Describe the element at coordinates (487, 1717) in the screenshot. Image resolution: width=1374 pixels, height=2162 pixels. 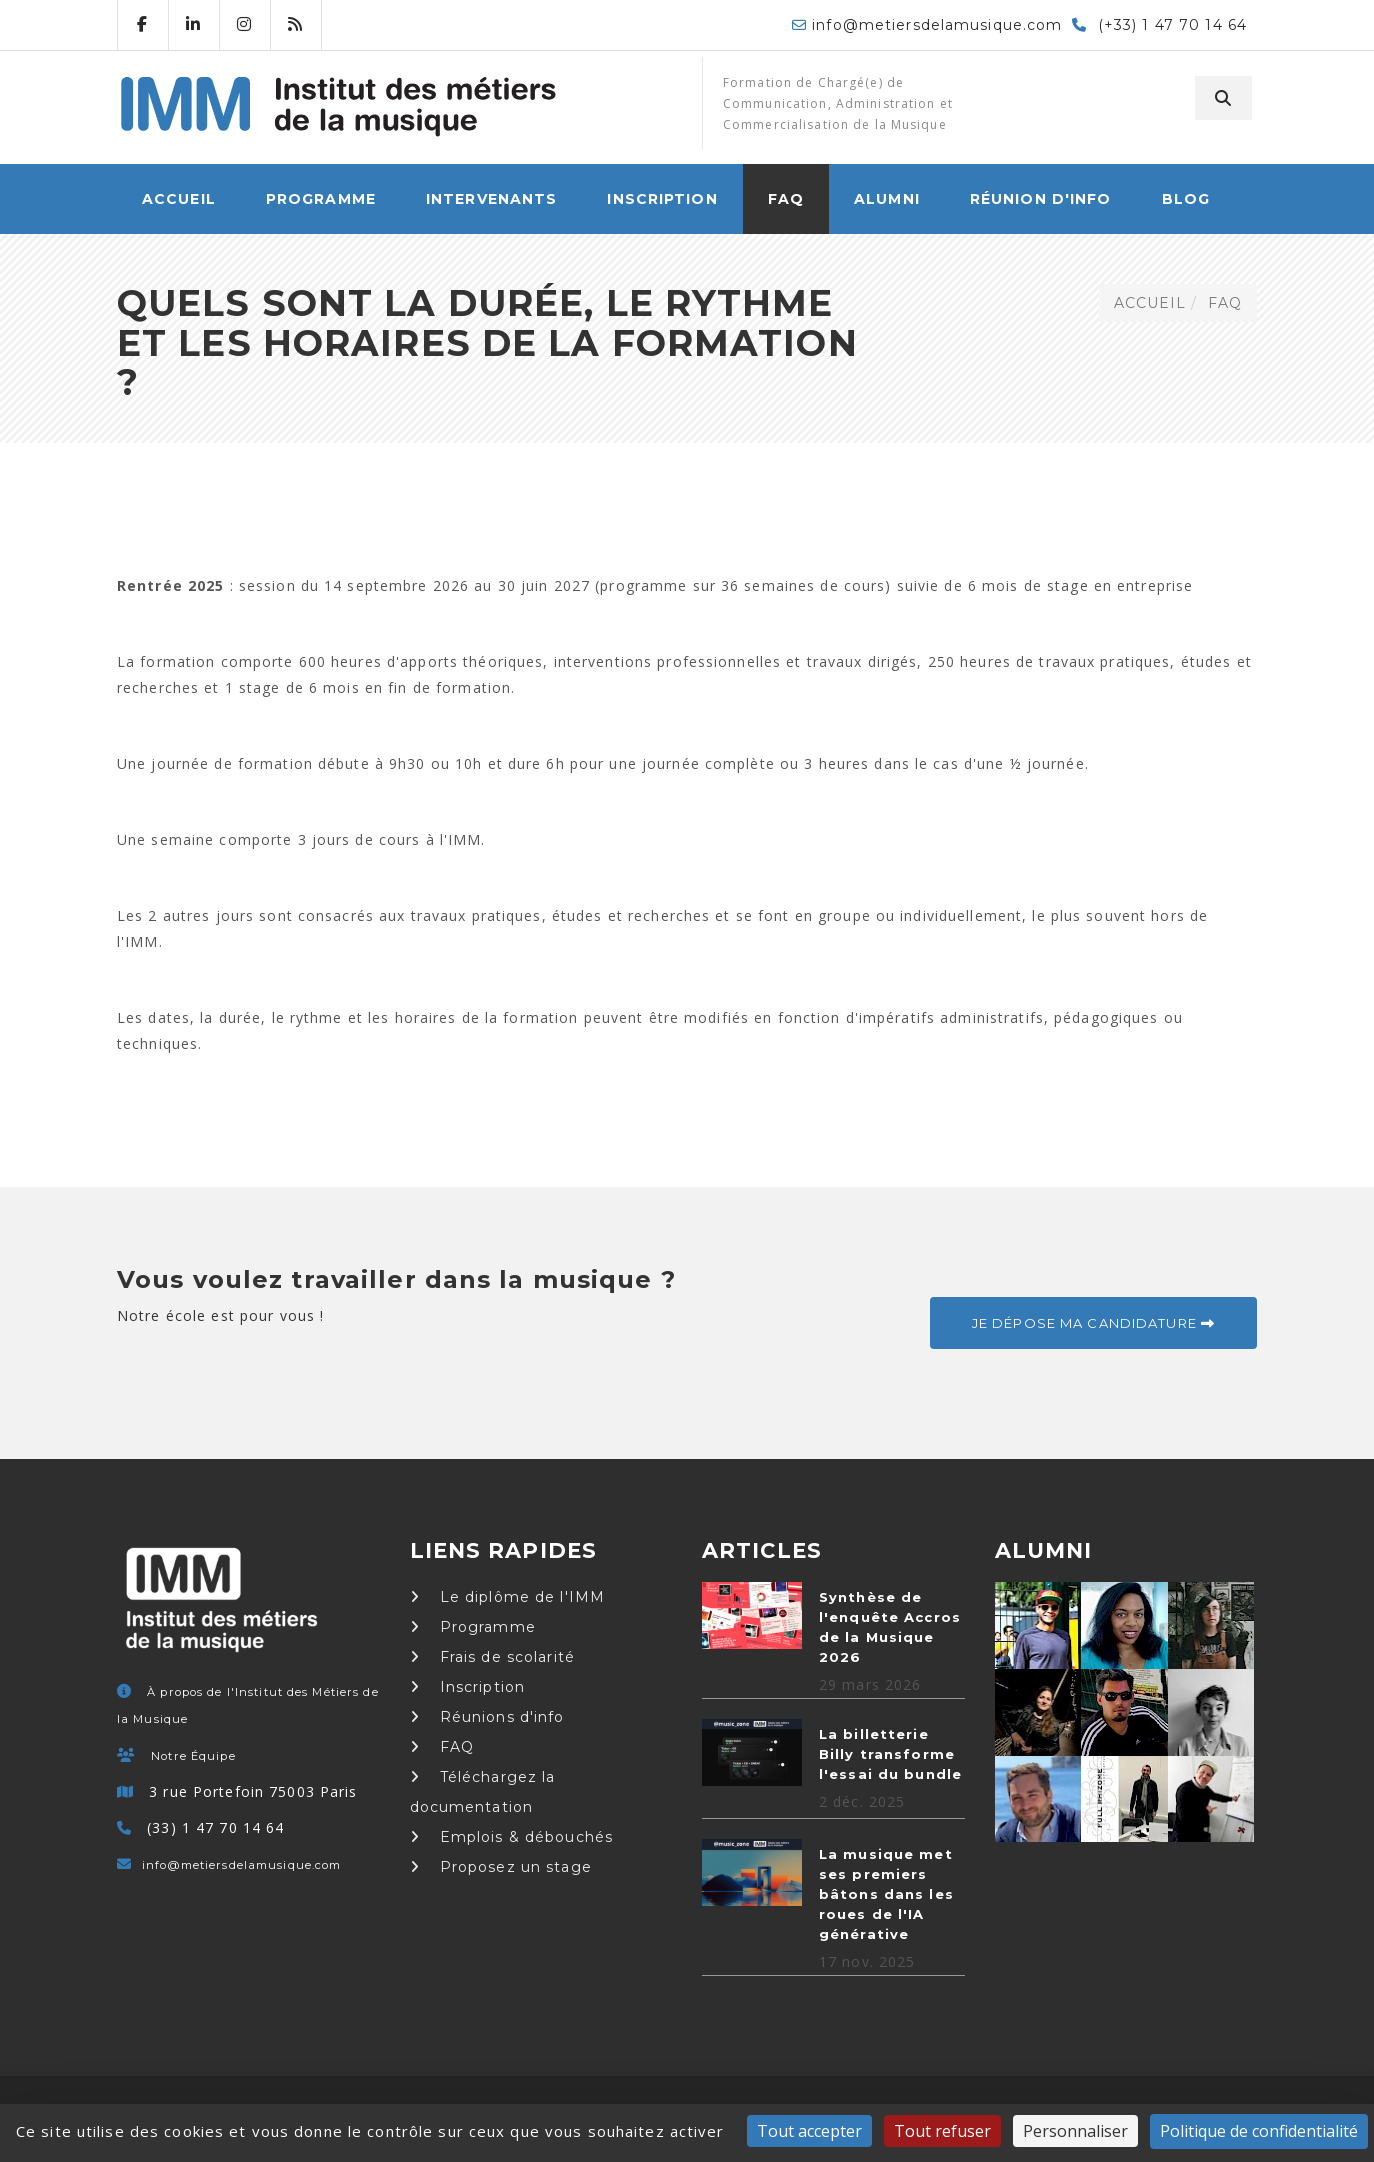
I see `Réunions d'info` at that location.